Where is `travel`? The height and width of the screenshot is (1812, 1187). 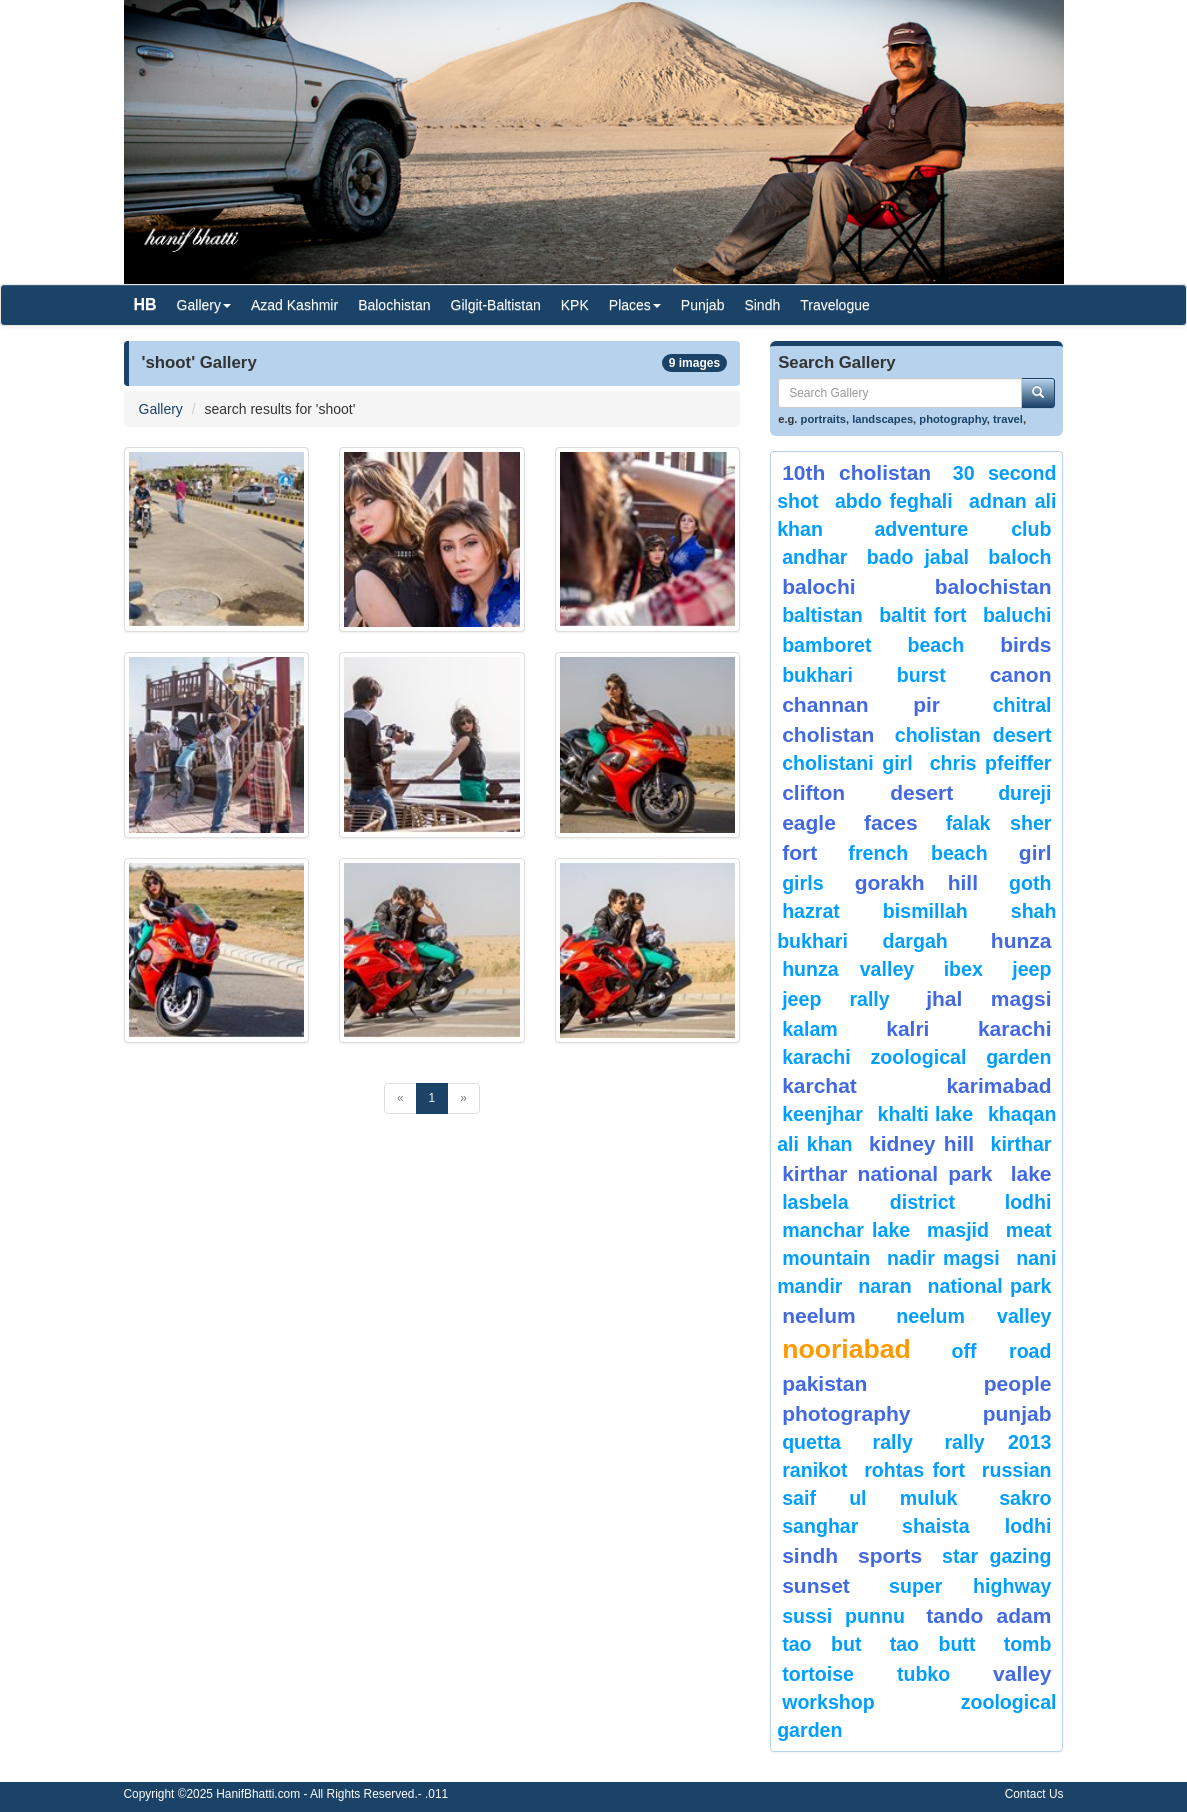
travel is located at coordinates (1008, 419).